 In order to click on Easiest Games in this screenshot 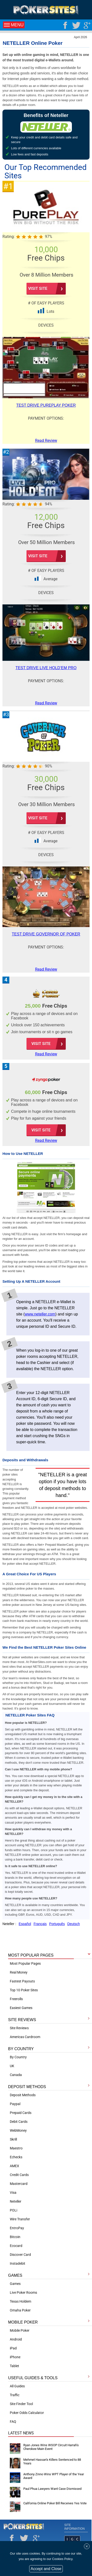, I will do `click(21, 2008)`.